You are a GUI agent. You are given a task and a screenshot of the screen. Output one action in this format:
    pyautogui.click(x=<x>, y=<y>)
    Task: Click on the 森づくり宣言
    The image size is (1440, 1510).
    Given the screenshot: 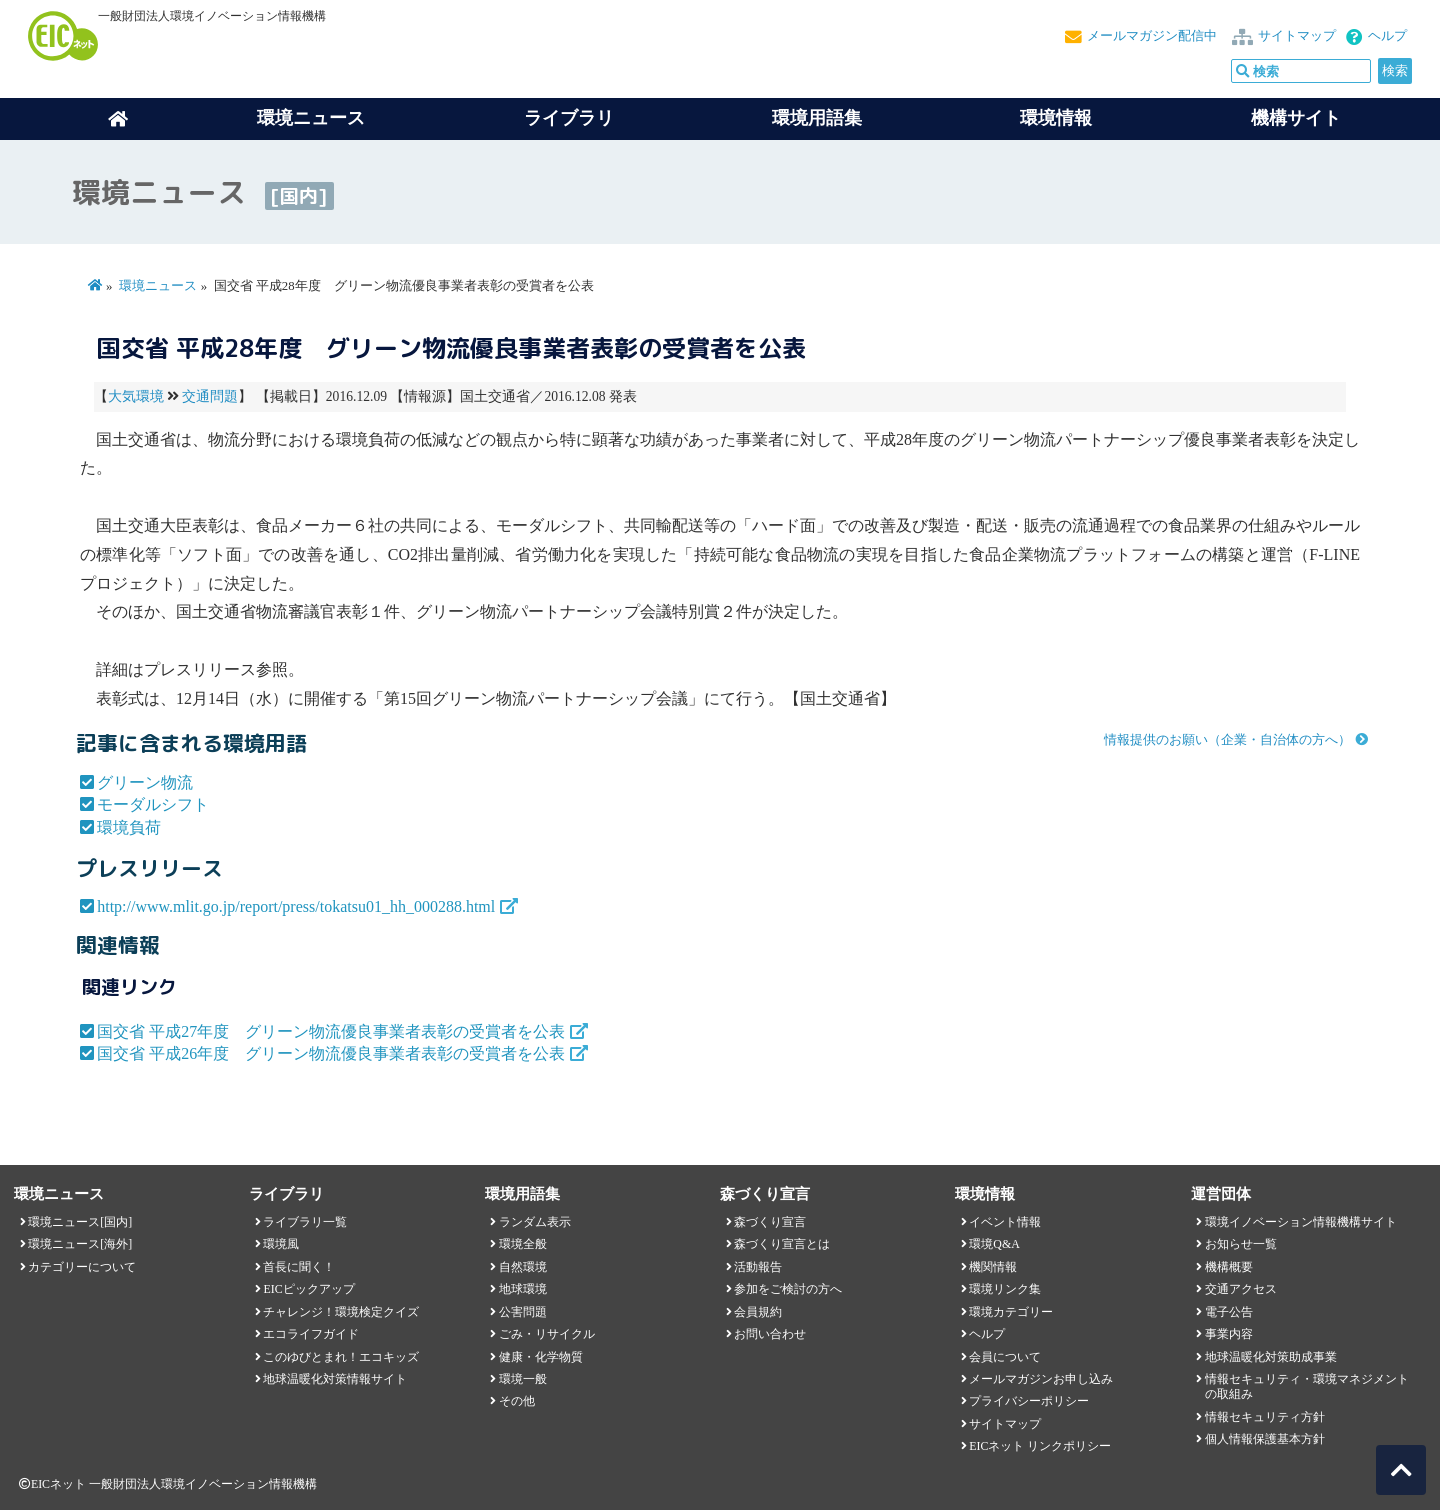 What is the action you would take?
    pyautogui.click(x=770, y=1222)
    